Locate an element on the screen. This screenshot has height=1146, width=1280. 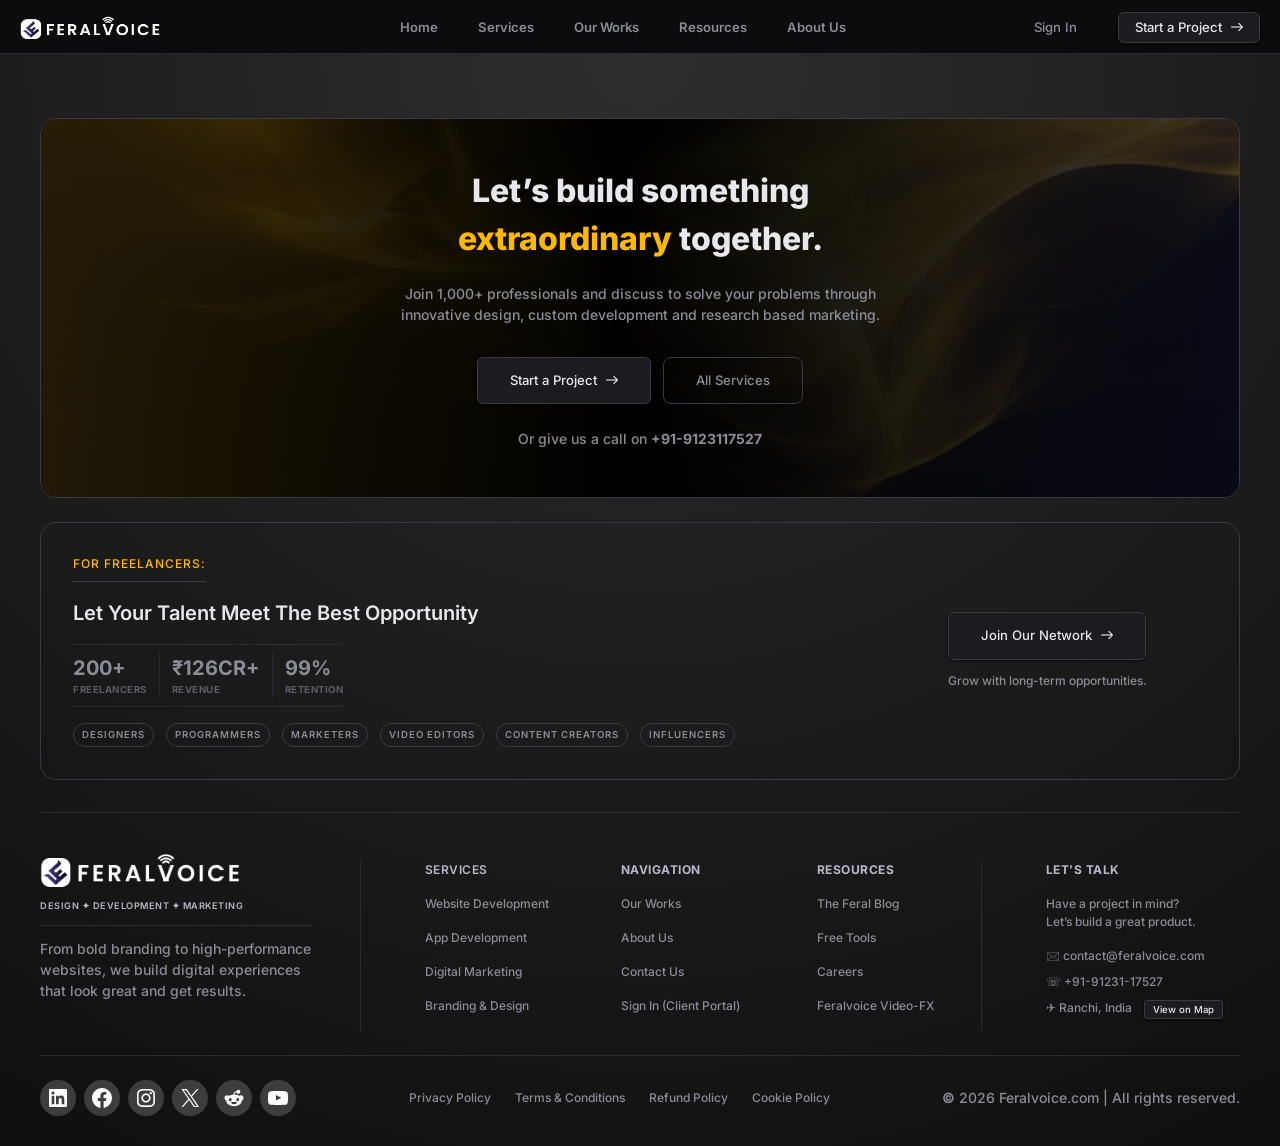
Branding & Design is located at coordinates (477, 1005).